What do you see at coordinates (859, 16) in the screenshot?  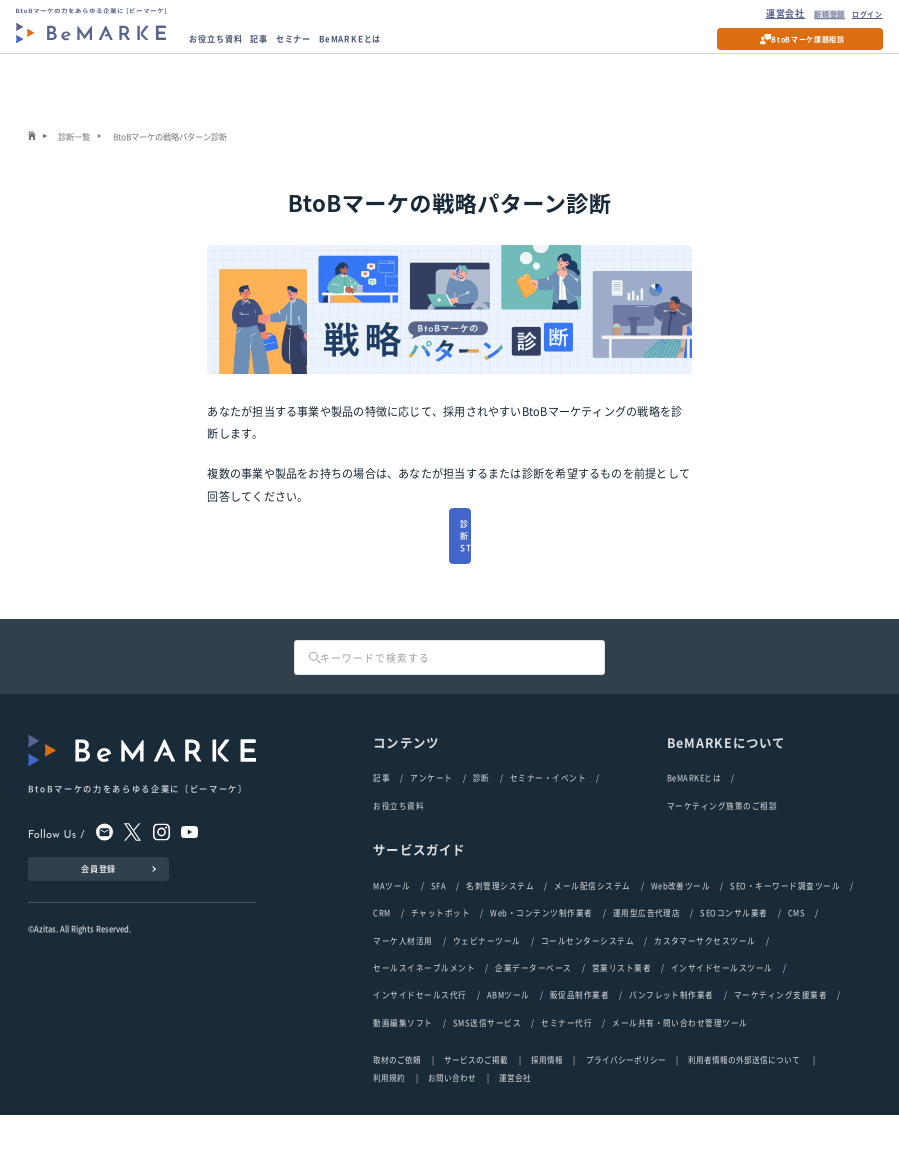 I see `ログイン` at bounding box center [859, 16].